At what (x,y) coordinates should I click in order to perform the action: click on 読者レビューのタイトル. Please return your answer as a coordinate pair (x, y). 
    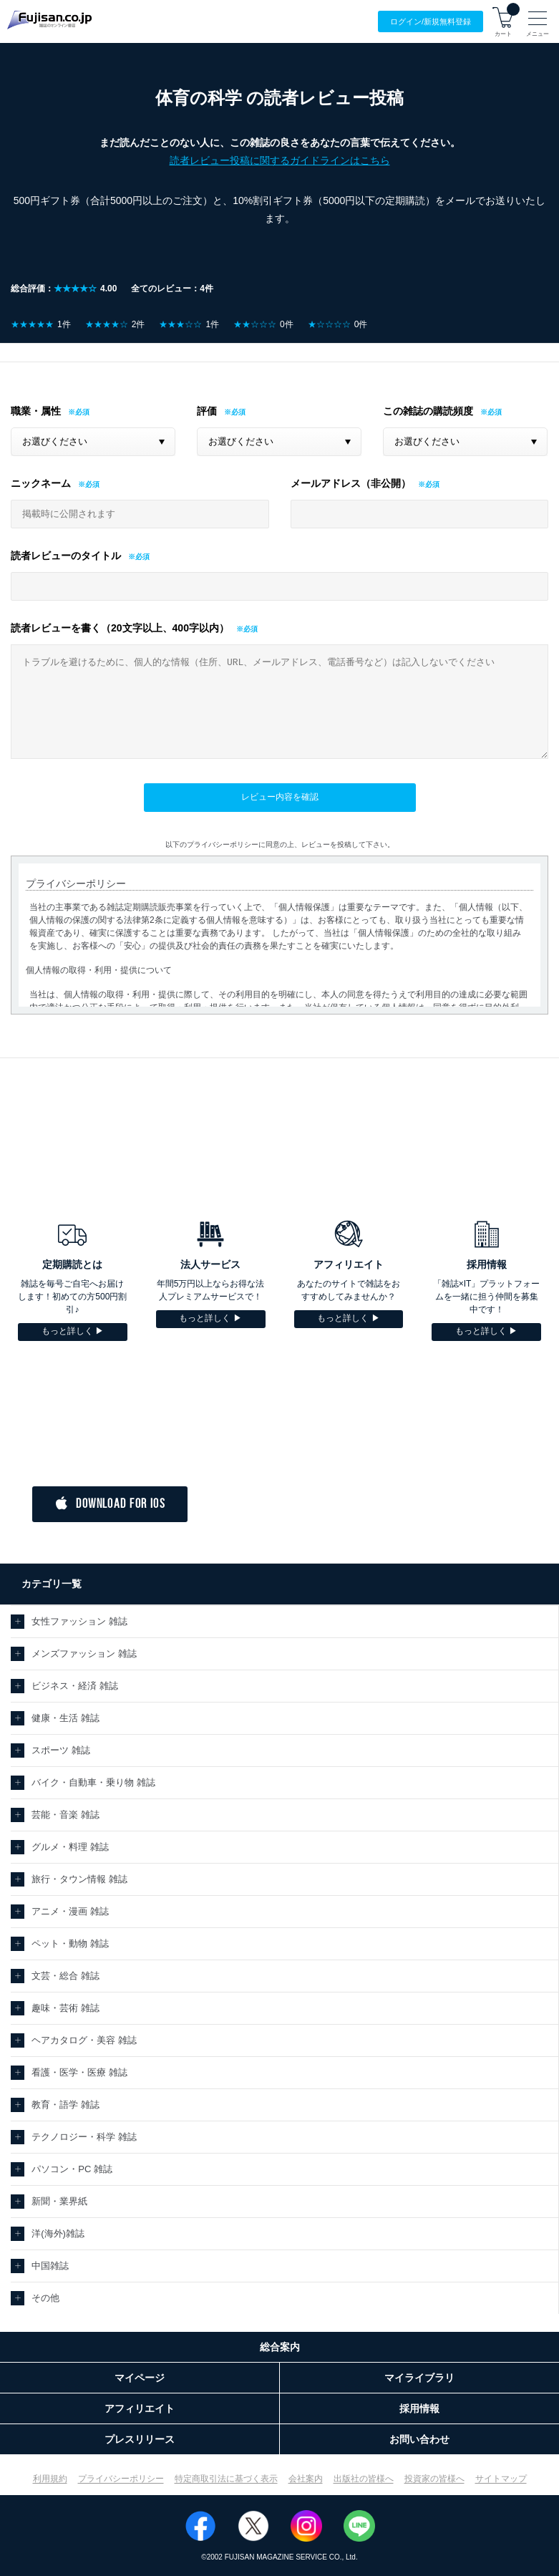
    Looking at the image, I should click on (66, 555).